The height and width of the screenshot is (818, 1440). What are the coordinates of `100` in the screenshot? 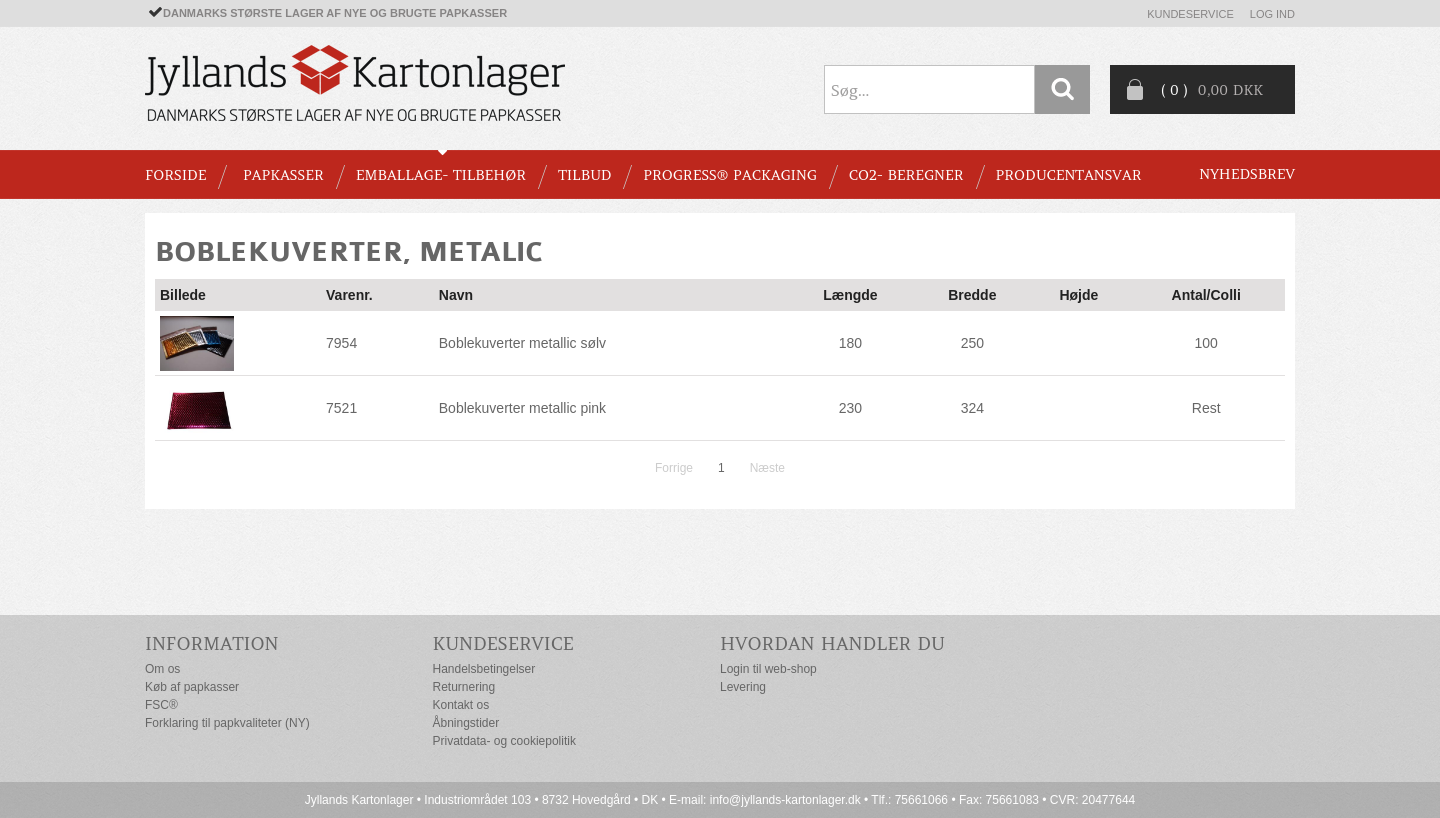 It's located at (1206, 343).